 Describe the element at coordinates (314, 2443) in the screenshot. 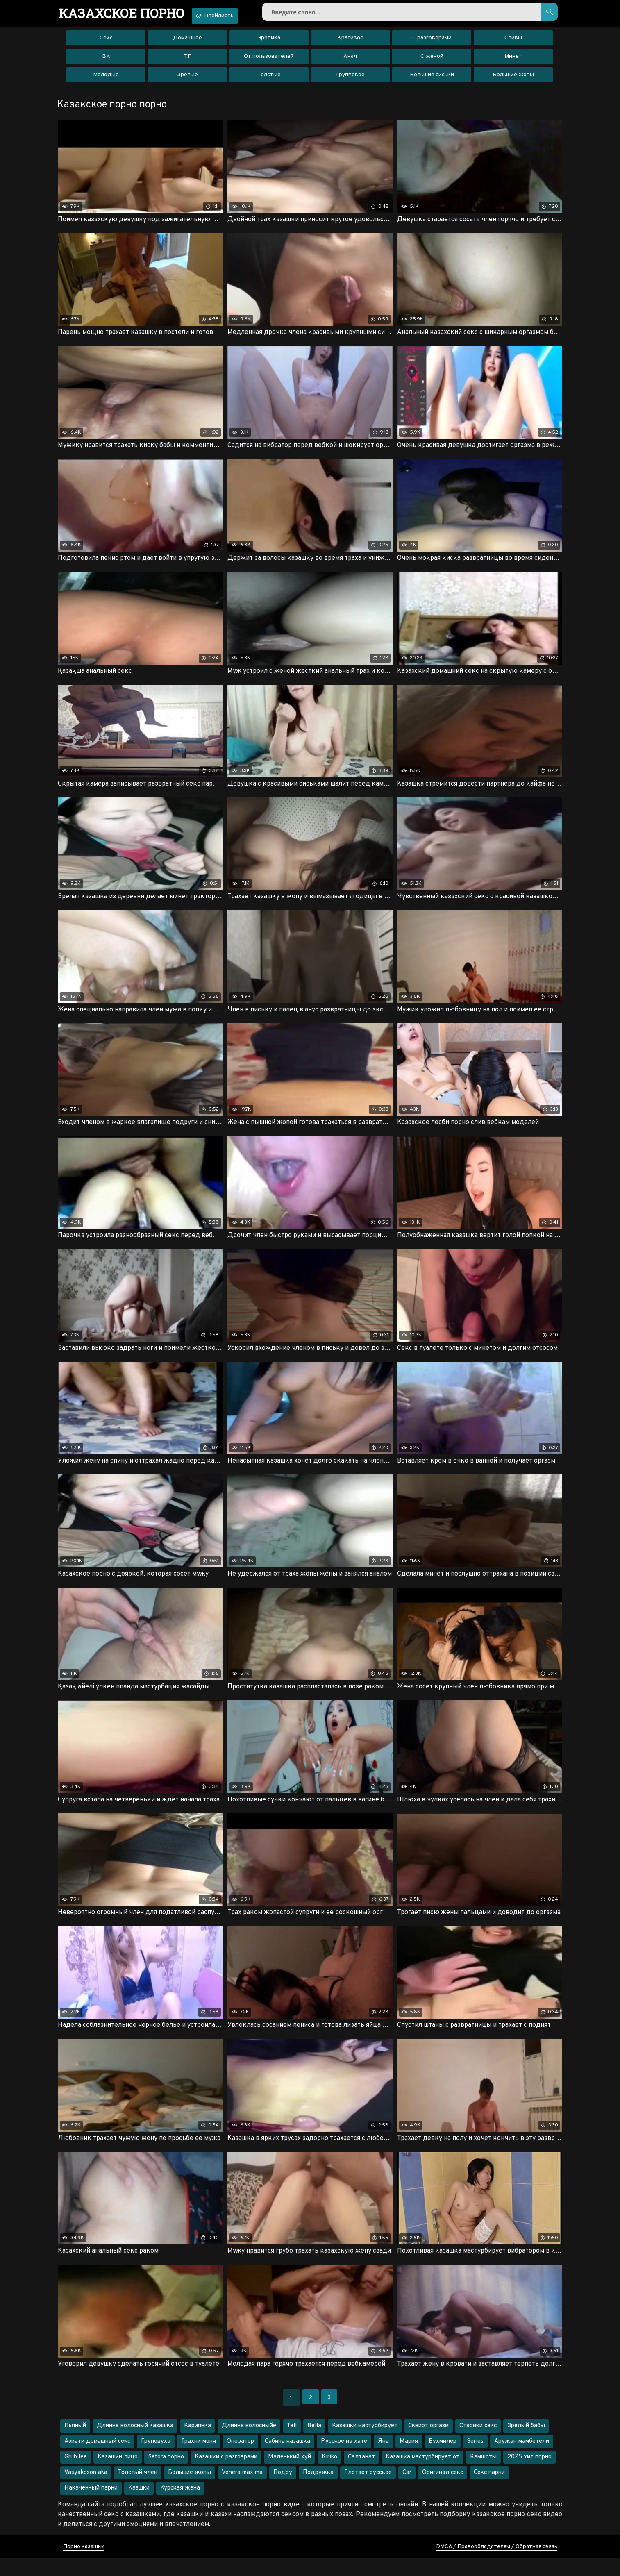

I see `Bella` at that location.